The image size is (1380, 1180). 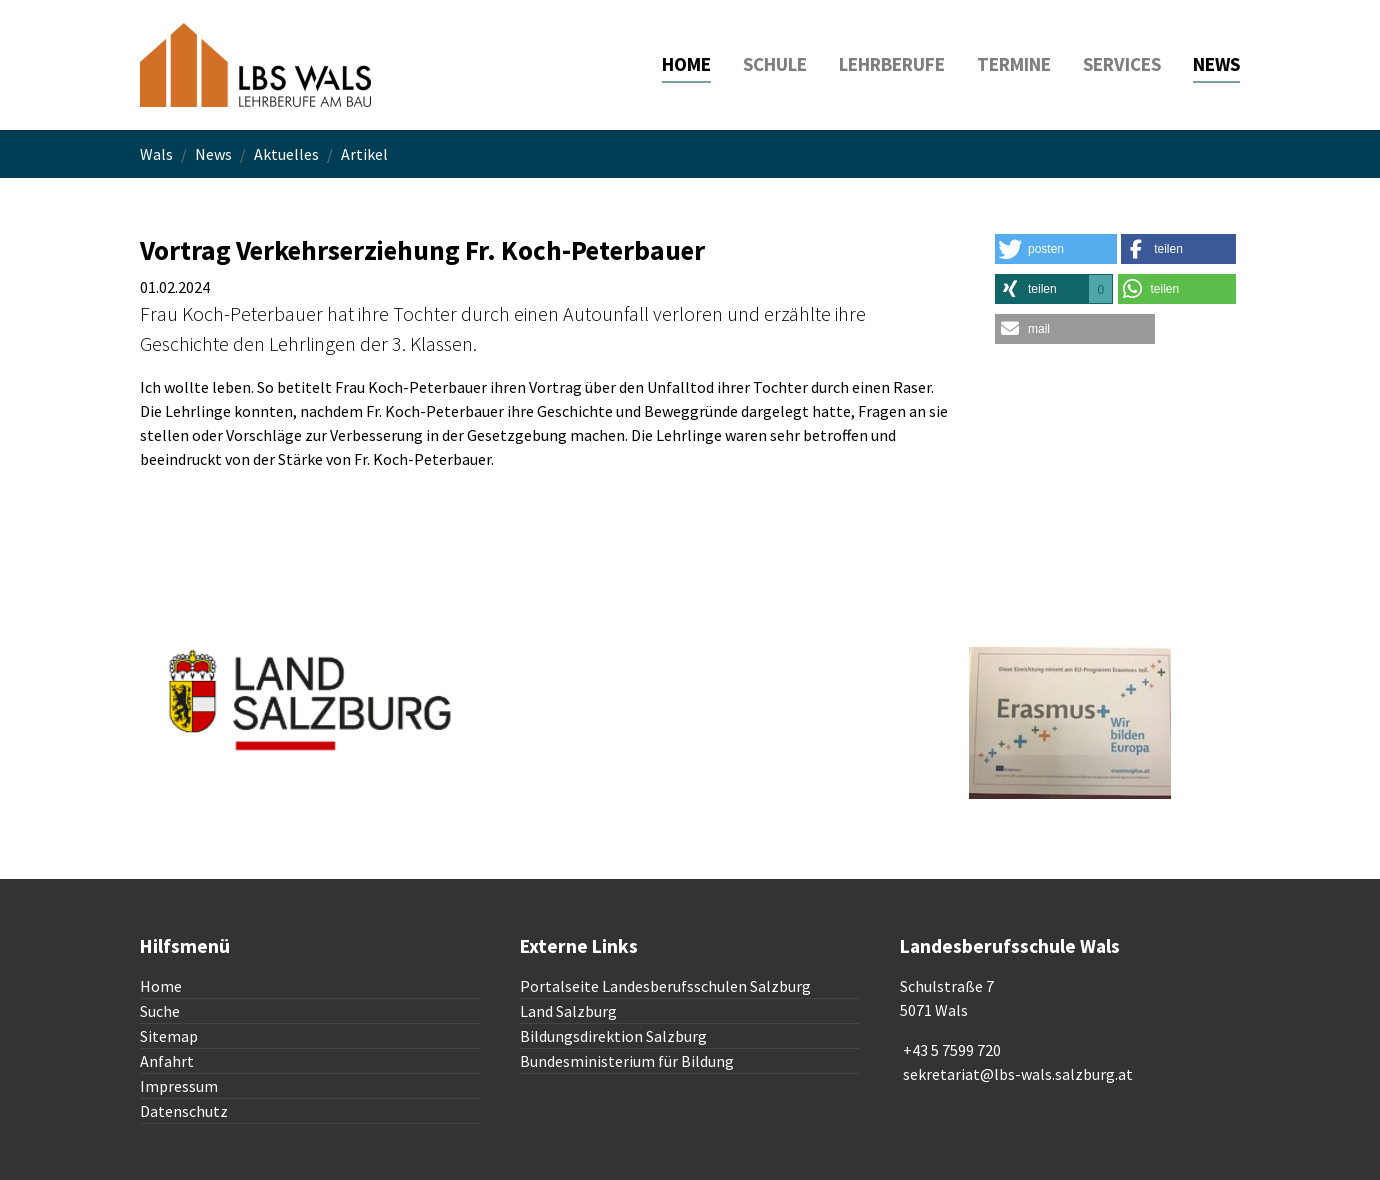 I want to click on [button], so click(x=1056, y=249).